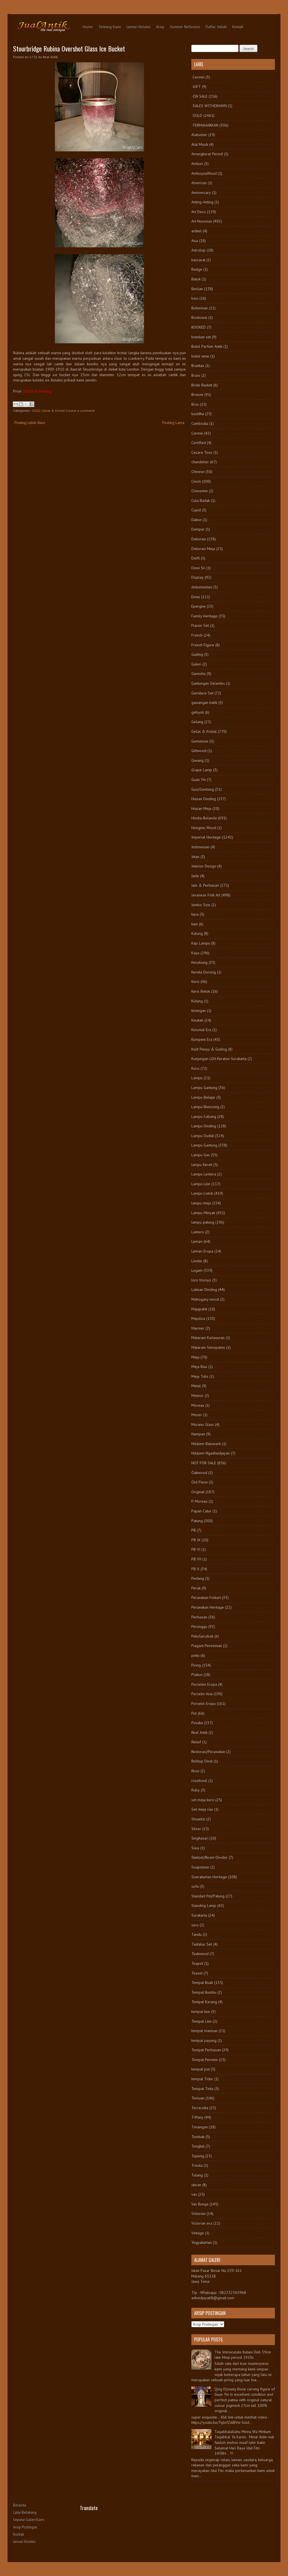 This screenshot has height=2576, width=288. I want to click on Sketsel/Room Divider, so click(209, 1857).